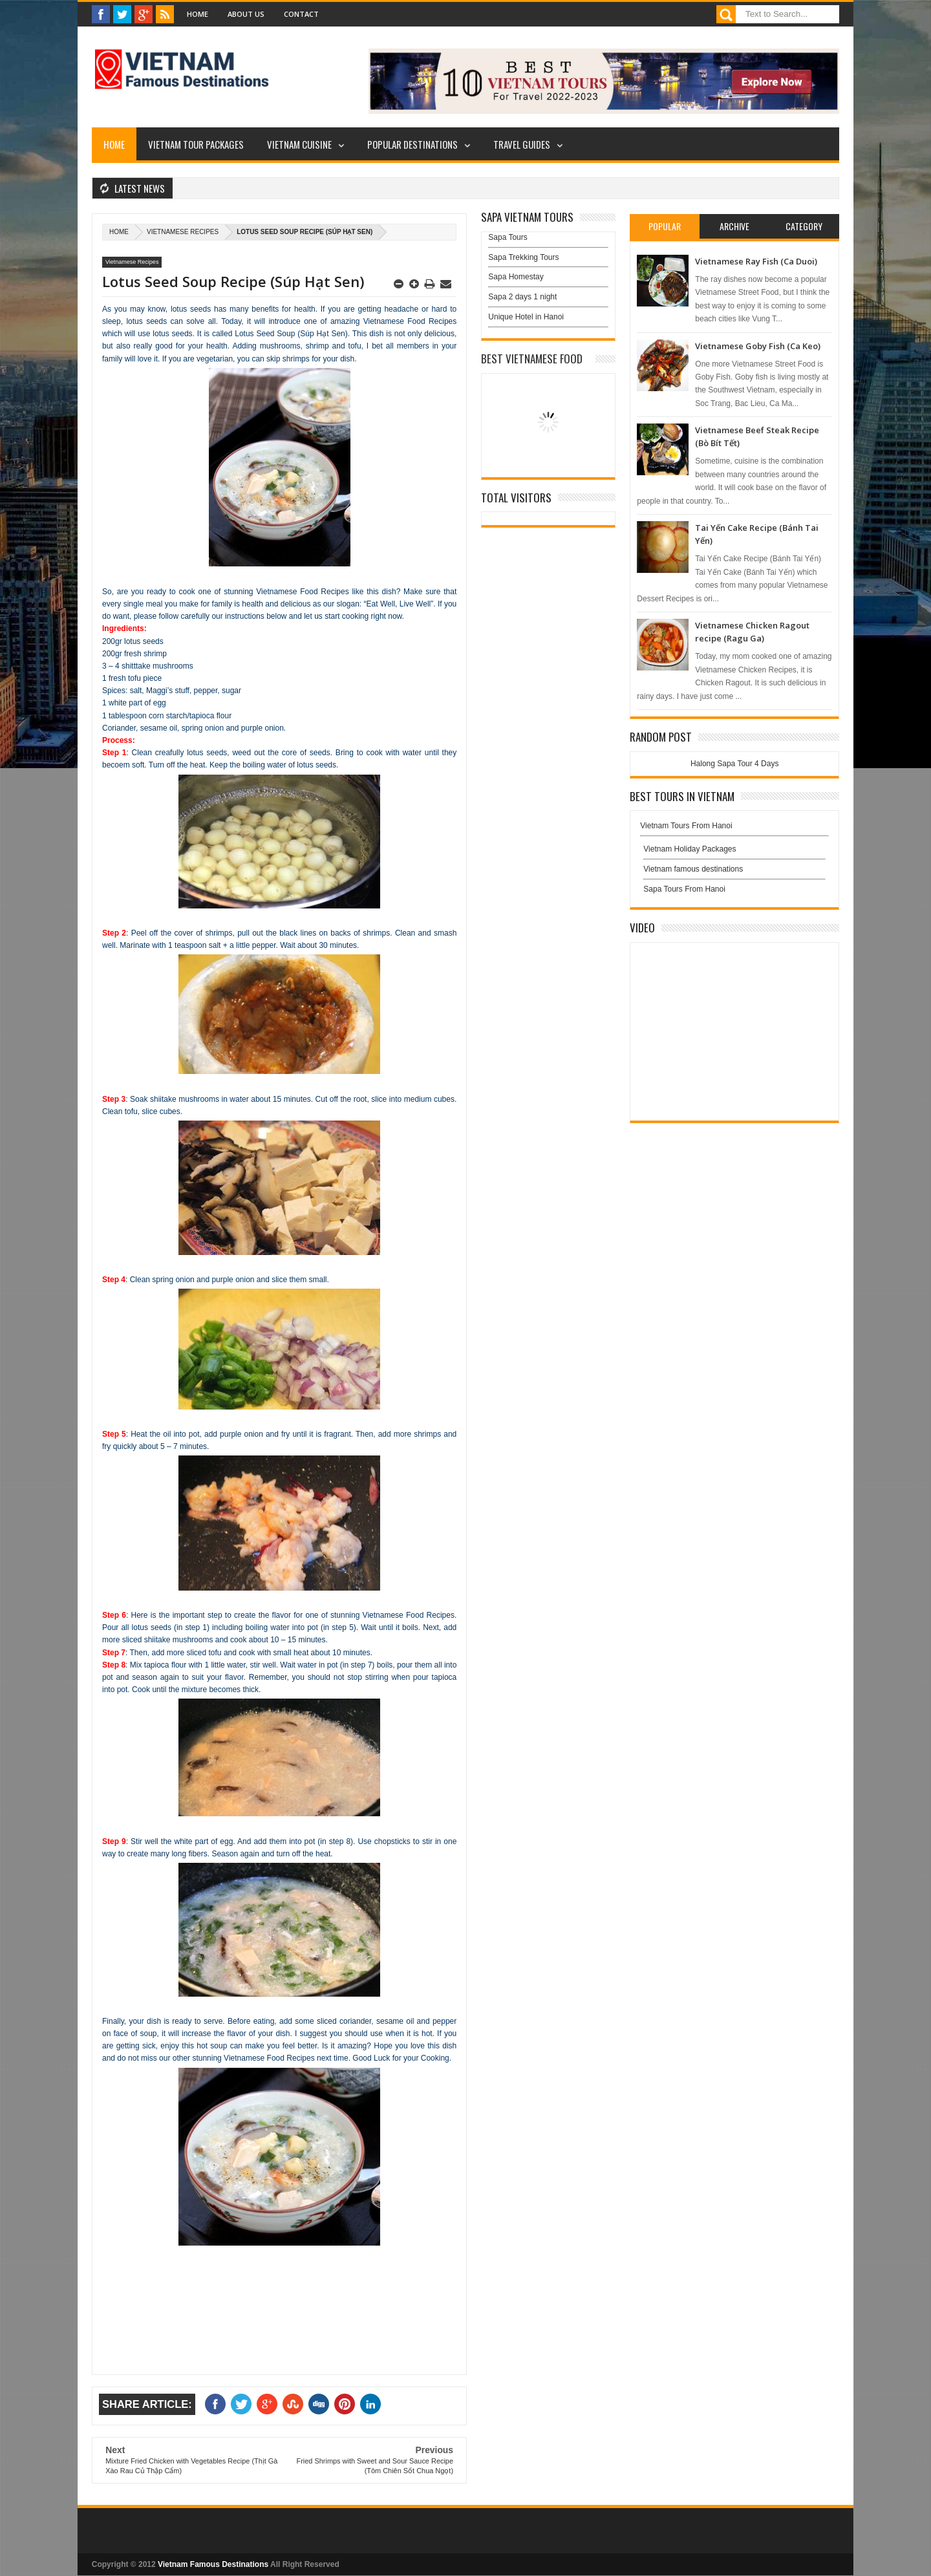  What do you see at coordinates (734, 852) in the screenshot?
I see `Vietnam Holiday Packages` at bounding box center [734, 852].